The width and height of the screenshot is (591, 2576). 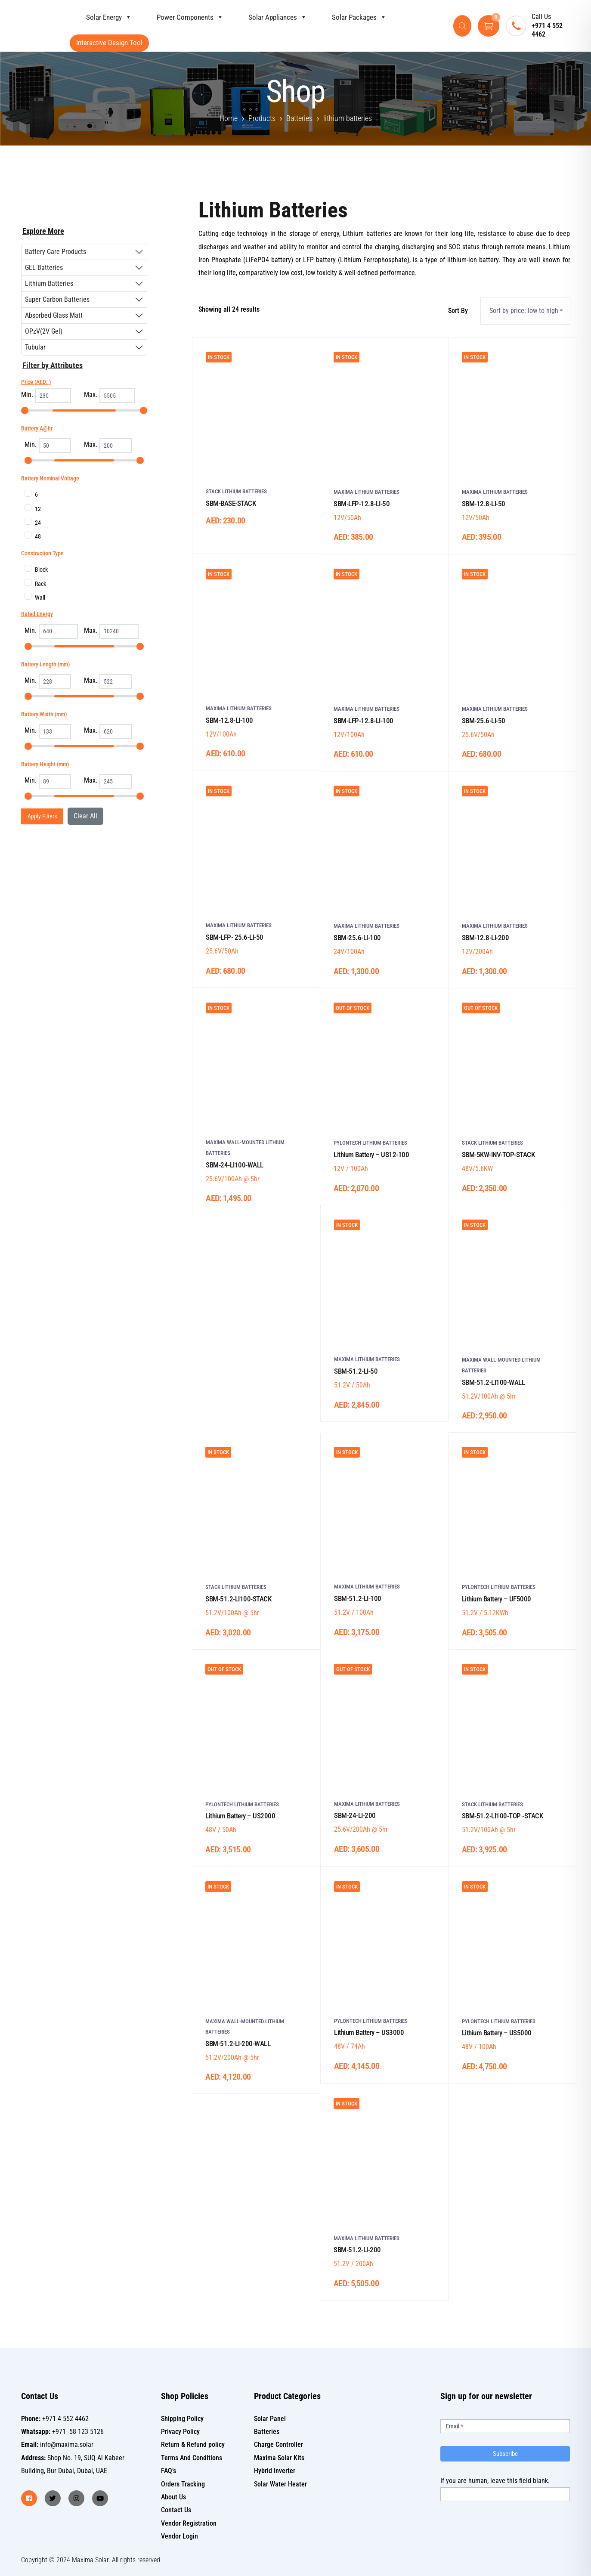 I want to click on Solar Packages, so click(x=351, y=17).